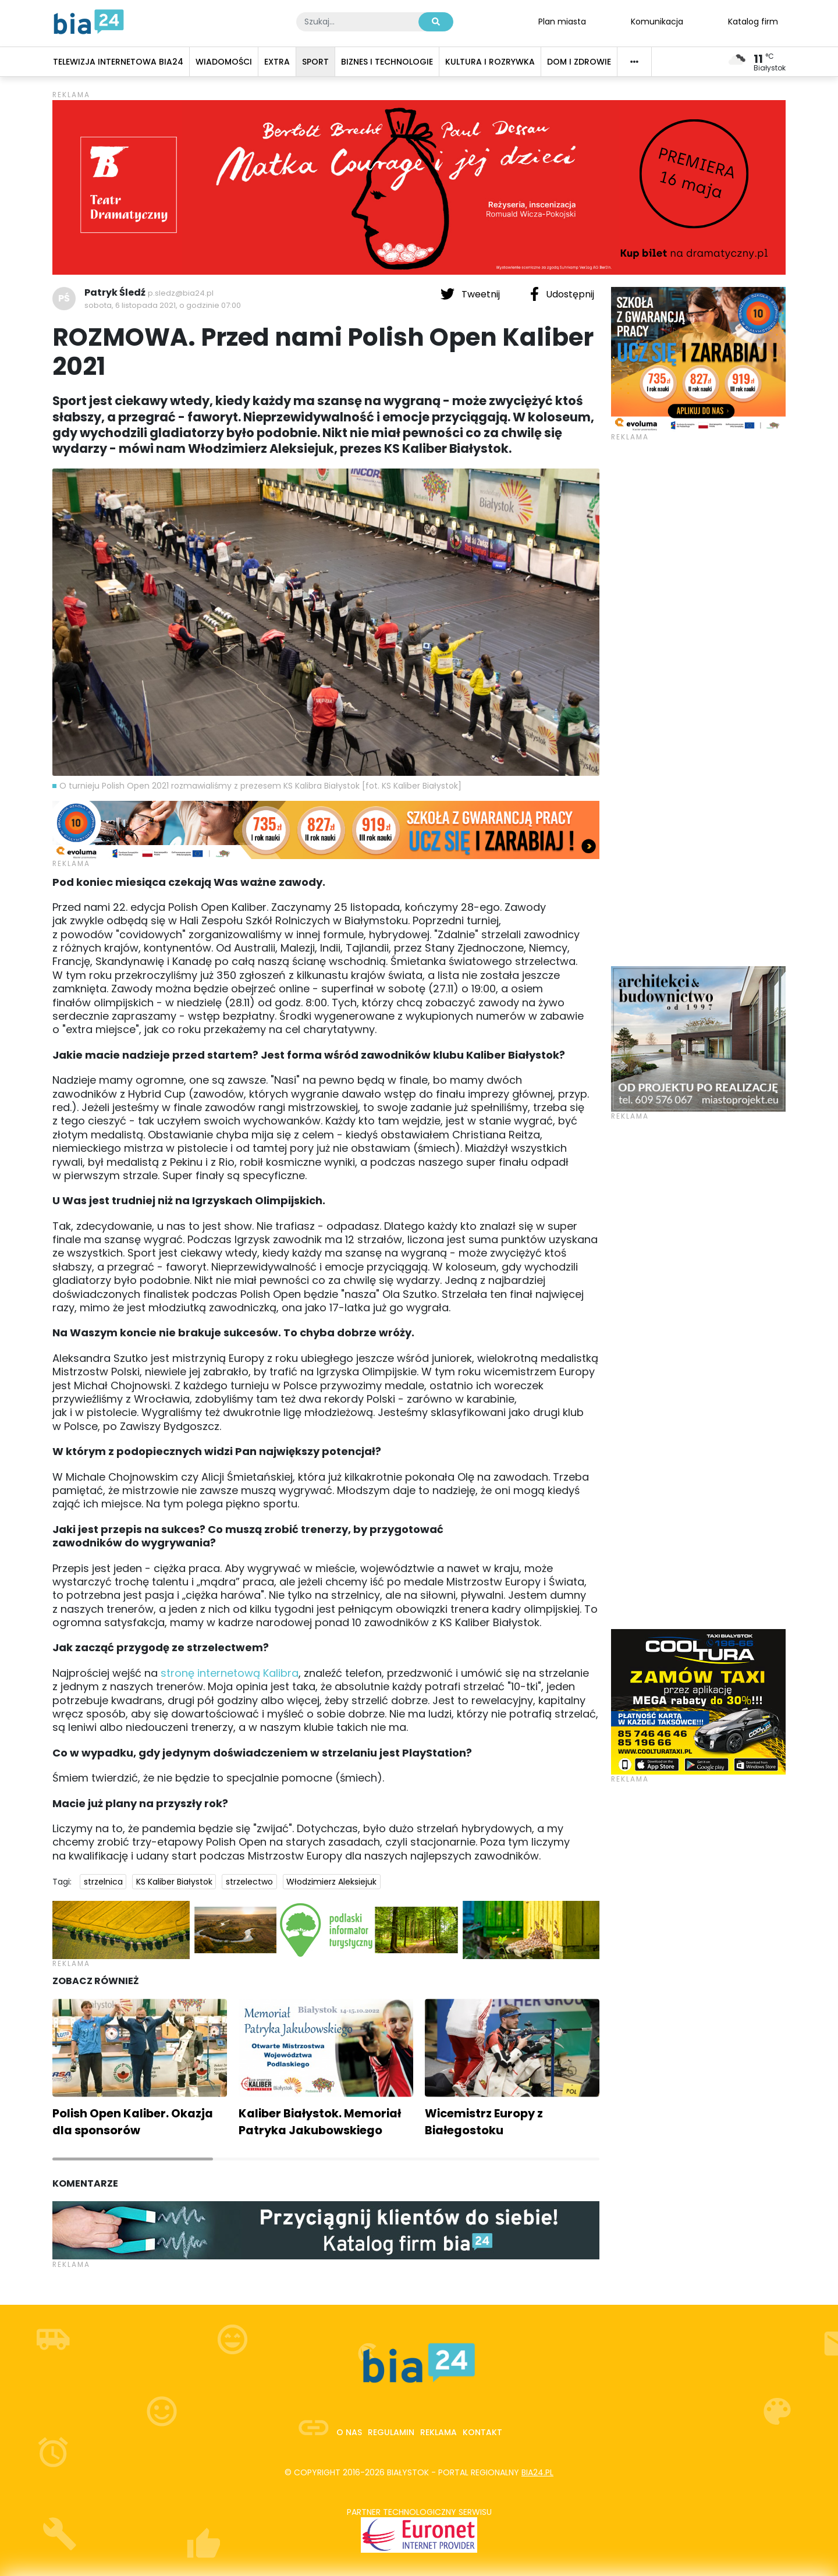  What do you see at coordinates (391, 2432) in the screenshot?
I see `Regulamin` at bounding box center [391, 2432].